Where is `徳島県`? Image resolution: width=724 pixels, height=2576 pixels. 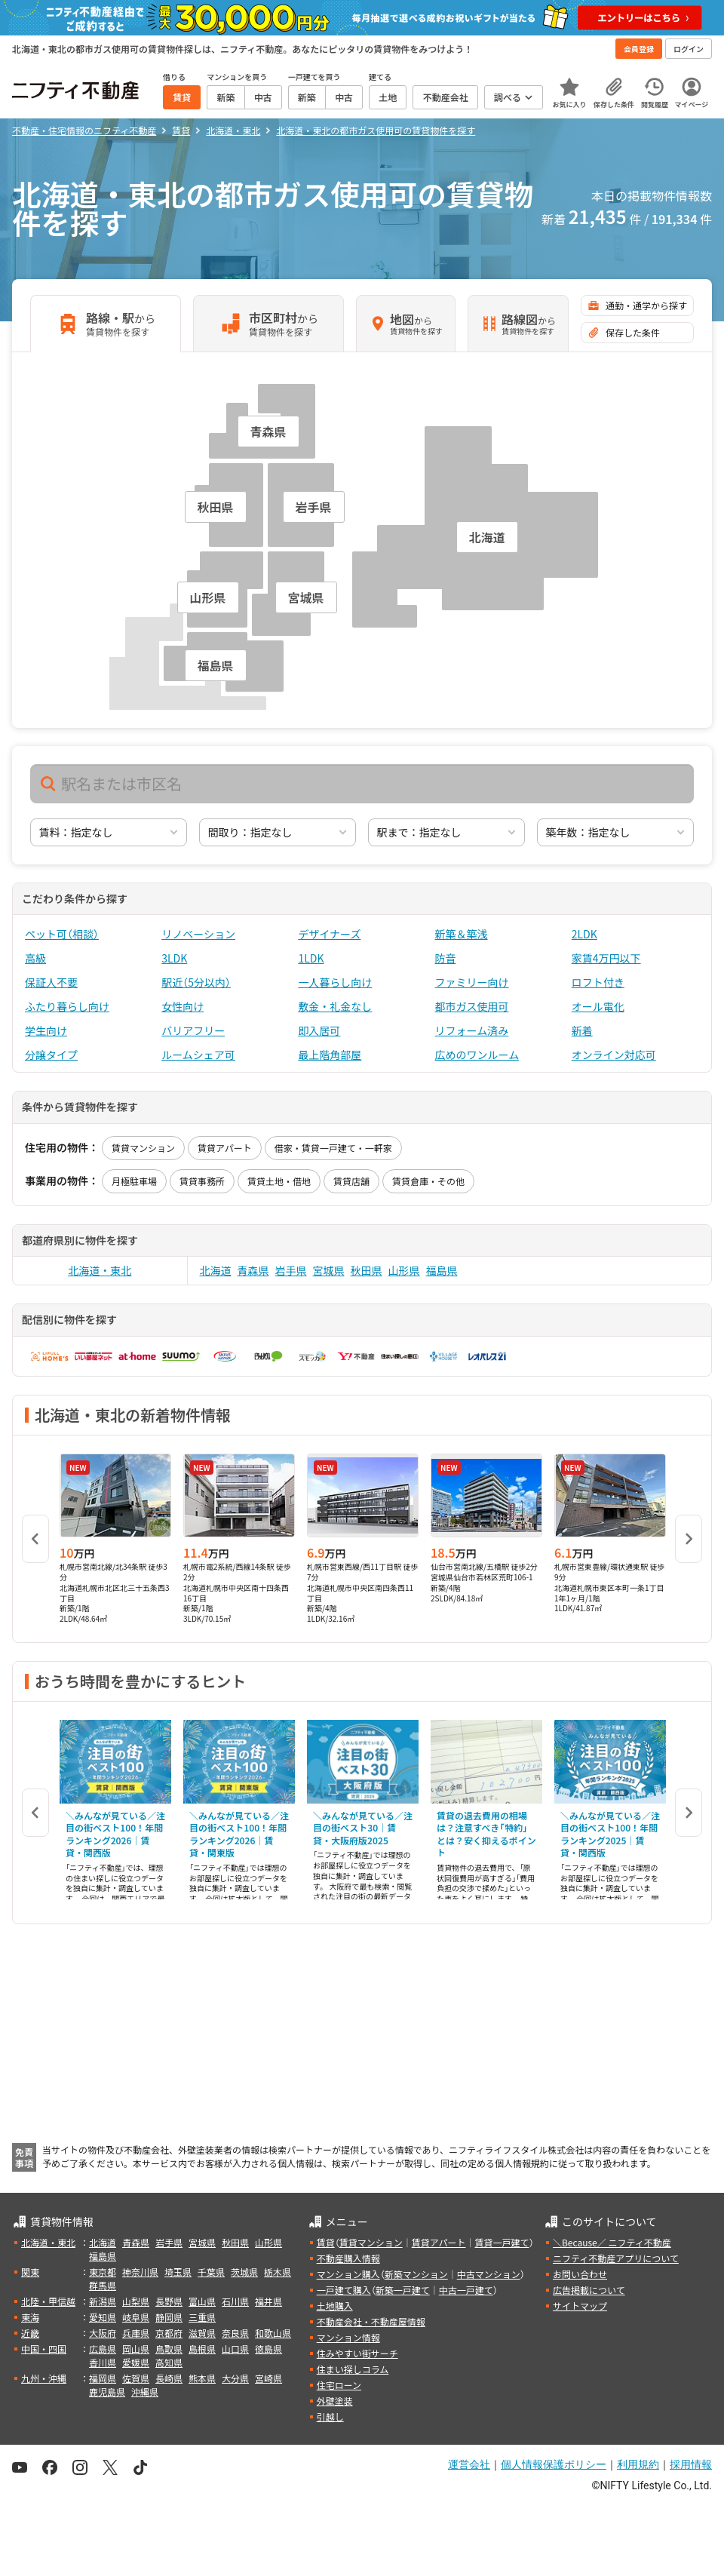
徳島県 is located at coordinates (268, 2348).